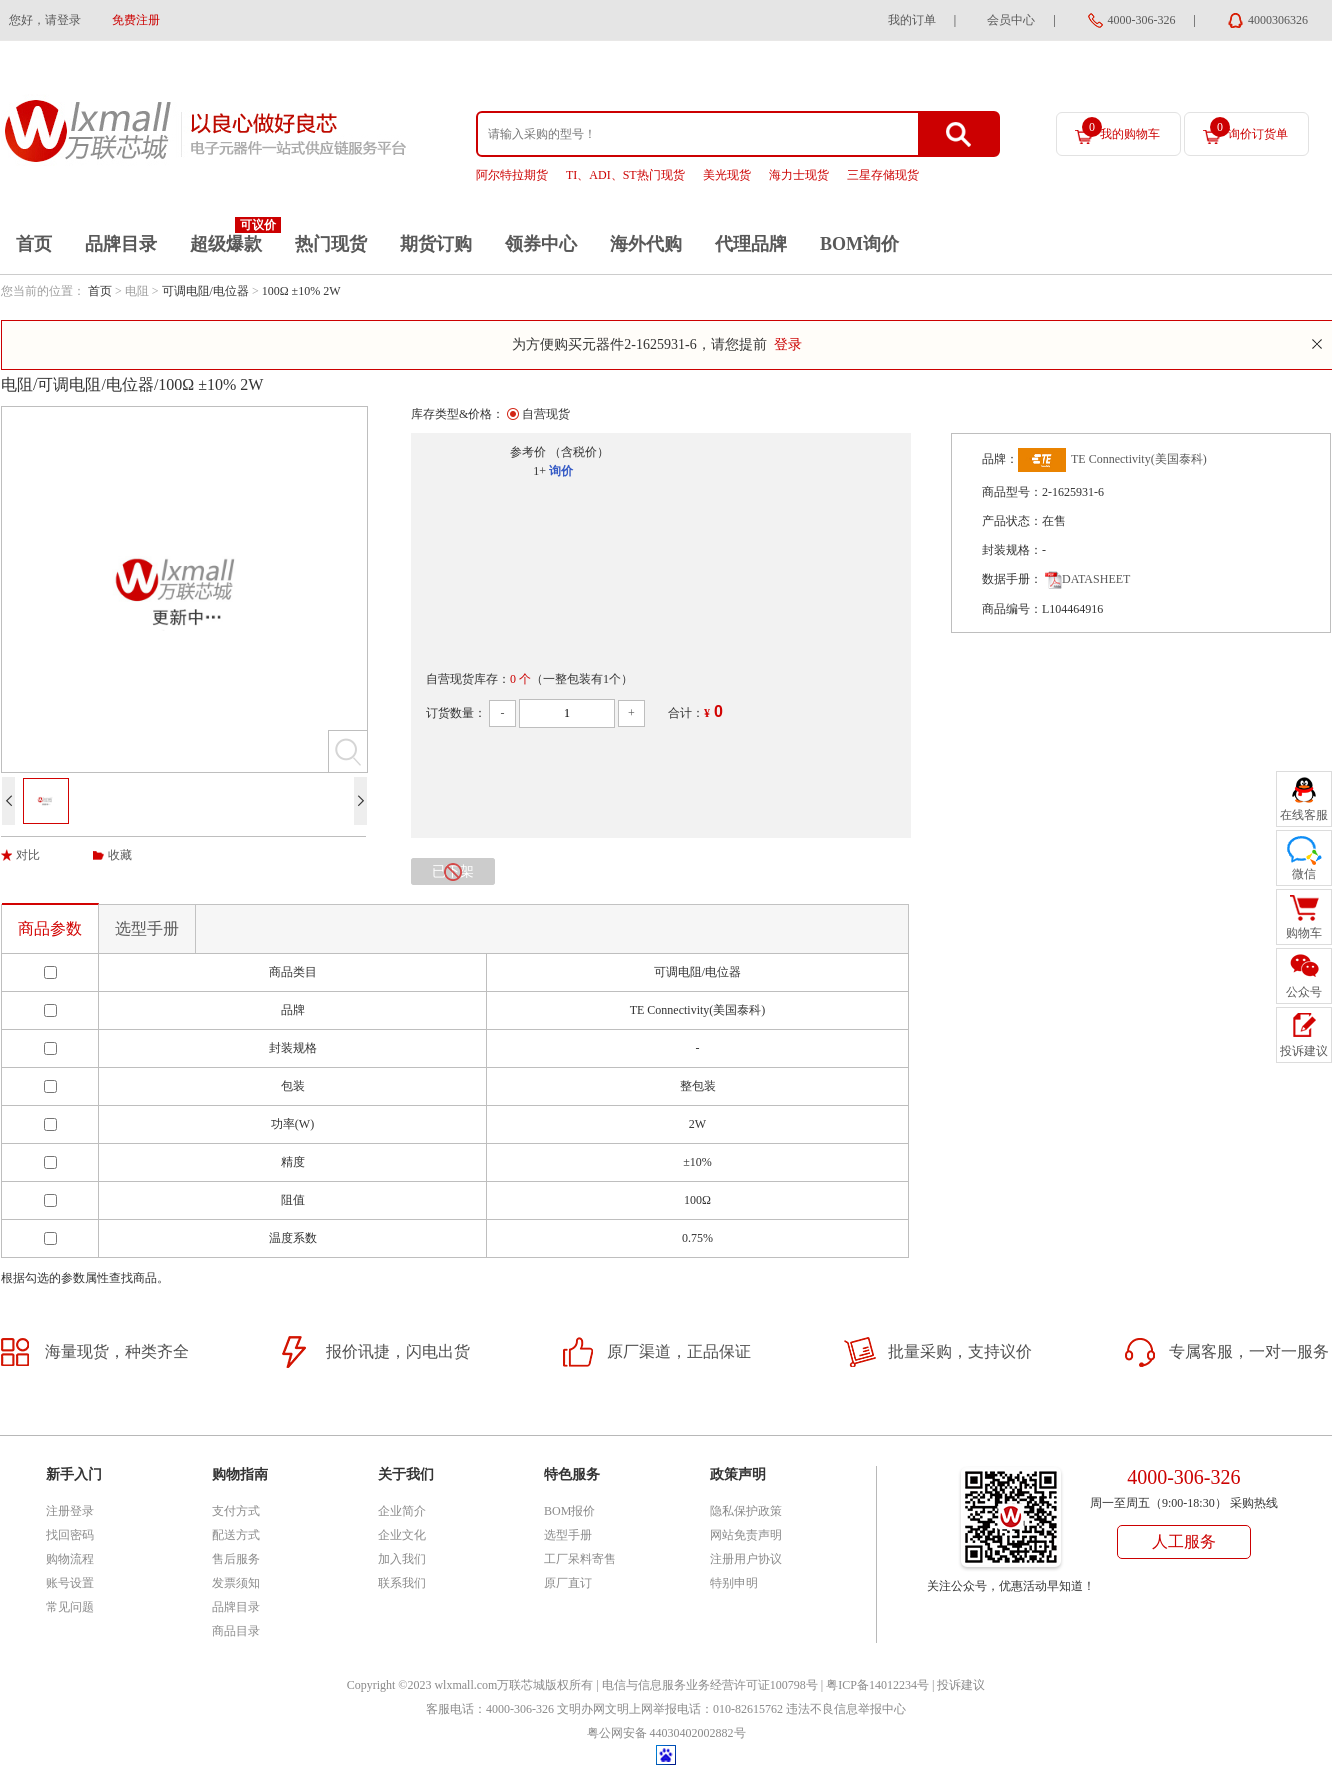 Image resolution: width=1332 pixels, height=1785 pixels. I want to click on 商品编号：, so click(1012, 609).